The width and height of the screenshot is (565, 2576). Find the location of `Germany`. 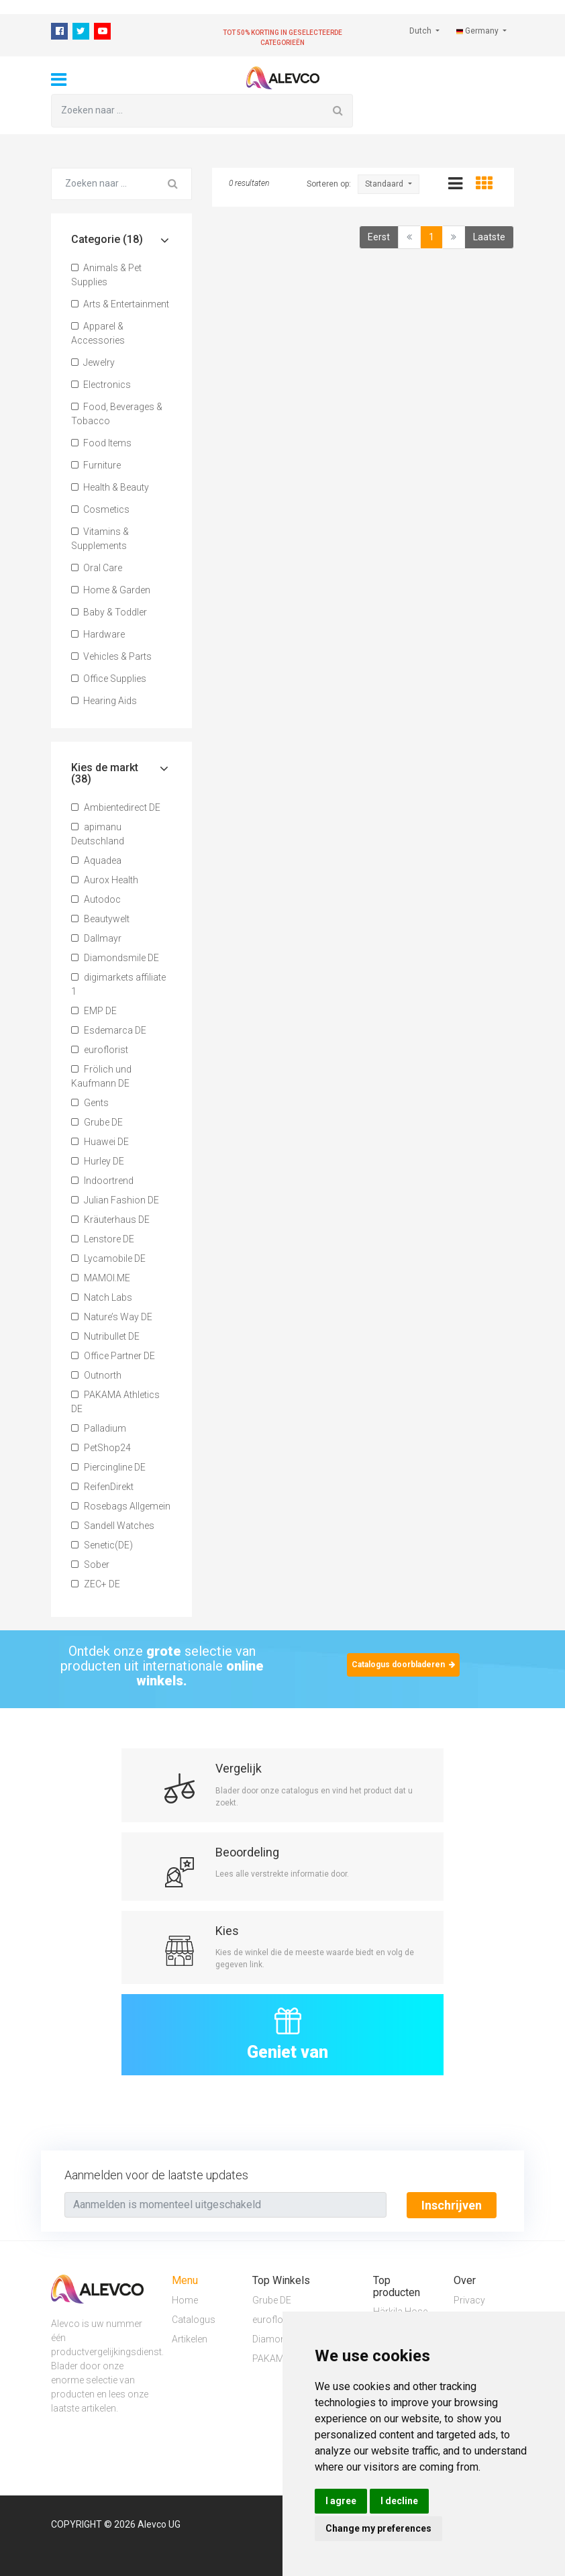

Germany is located at coordinates (478, 31).